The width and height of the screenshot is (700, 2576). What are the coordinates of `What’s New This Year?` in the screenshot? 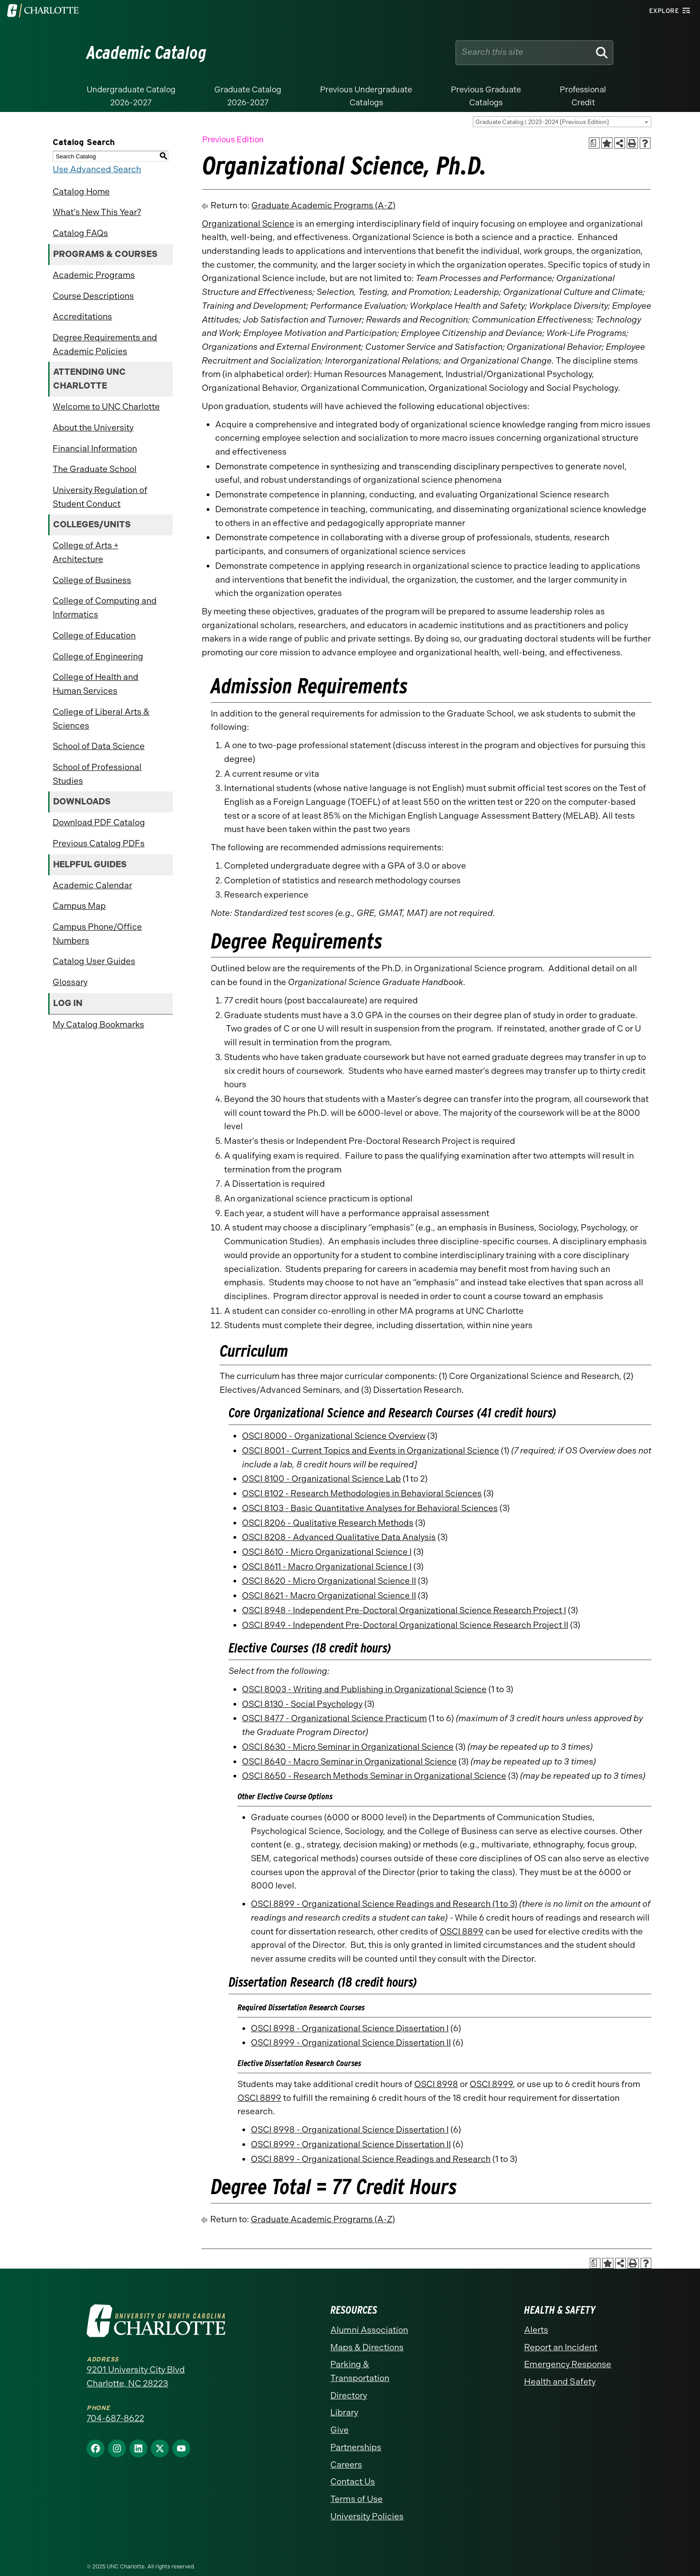 It's located at (97, 212).